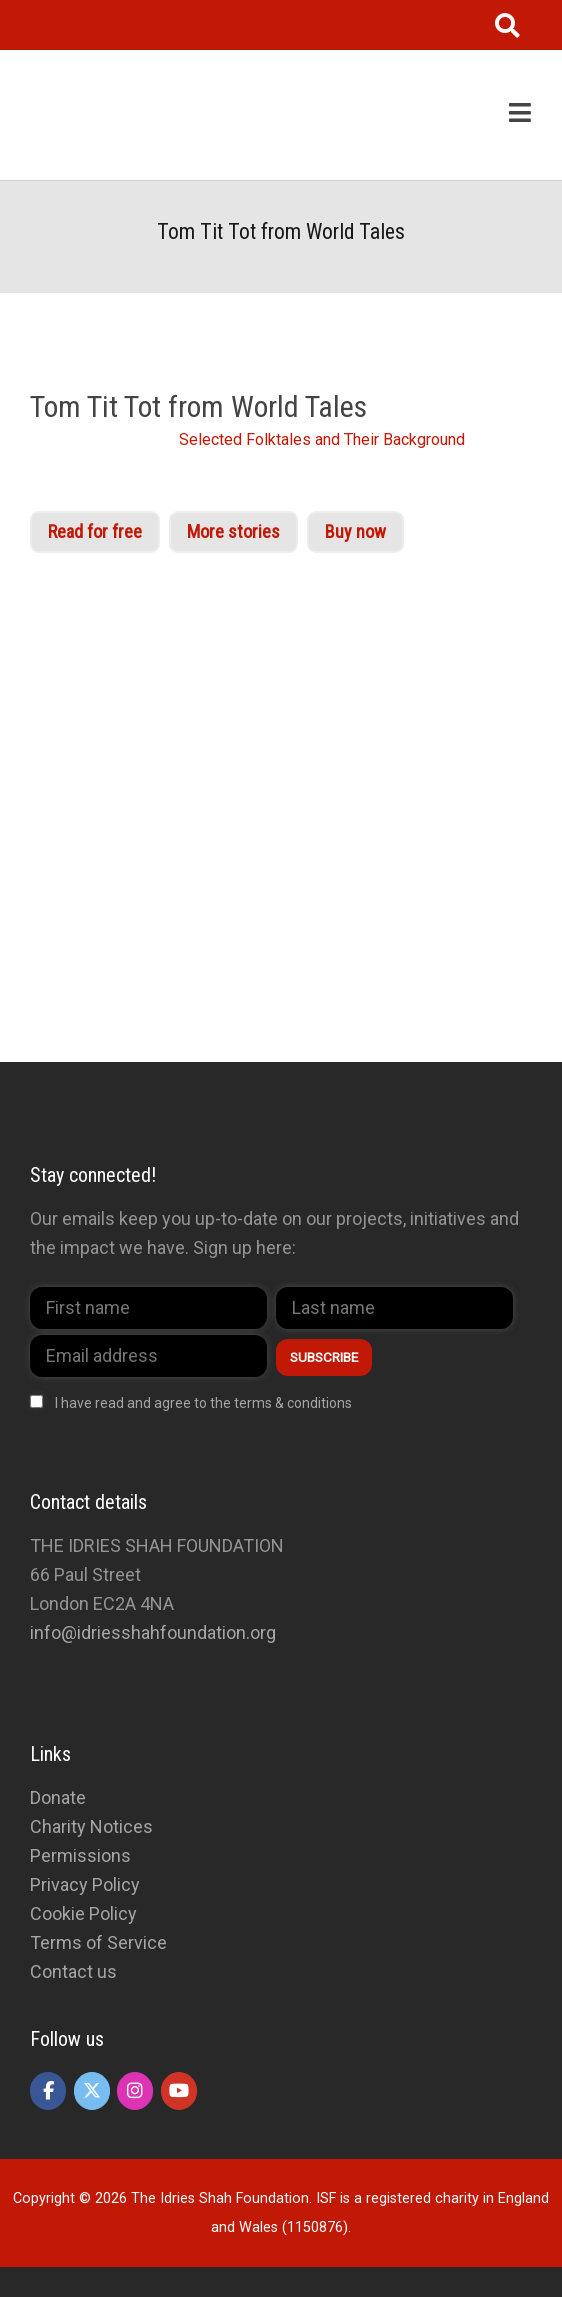 This screenshot has height=2297, width=562. Describe the element at coordinates (91, 1826) in the screenshot. I see `Charity Notices` at that location.